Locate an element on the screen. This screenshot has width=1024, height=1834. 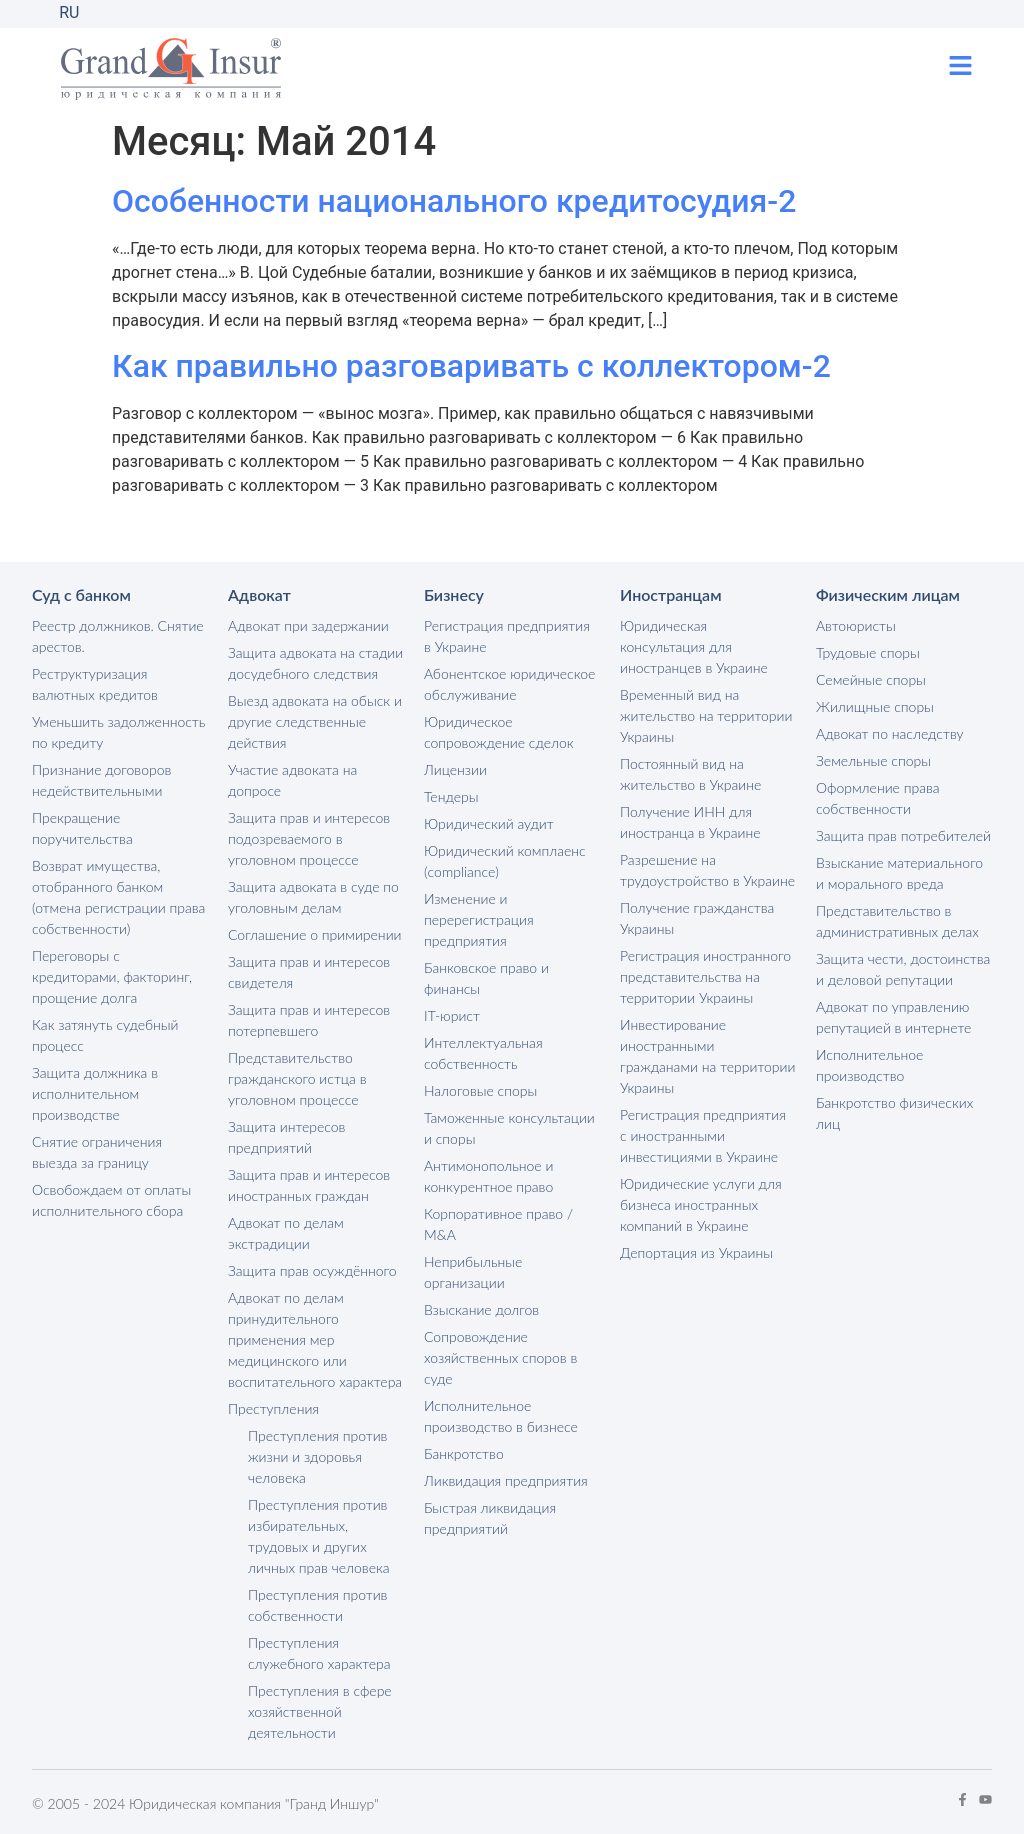
Оформление права собственности is located at coordinates (878, 798).